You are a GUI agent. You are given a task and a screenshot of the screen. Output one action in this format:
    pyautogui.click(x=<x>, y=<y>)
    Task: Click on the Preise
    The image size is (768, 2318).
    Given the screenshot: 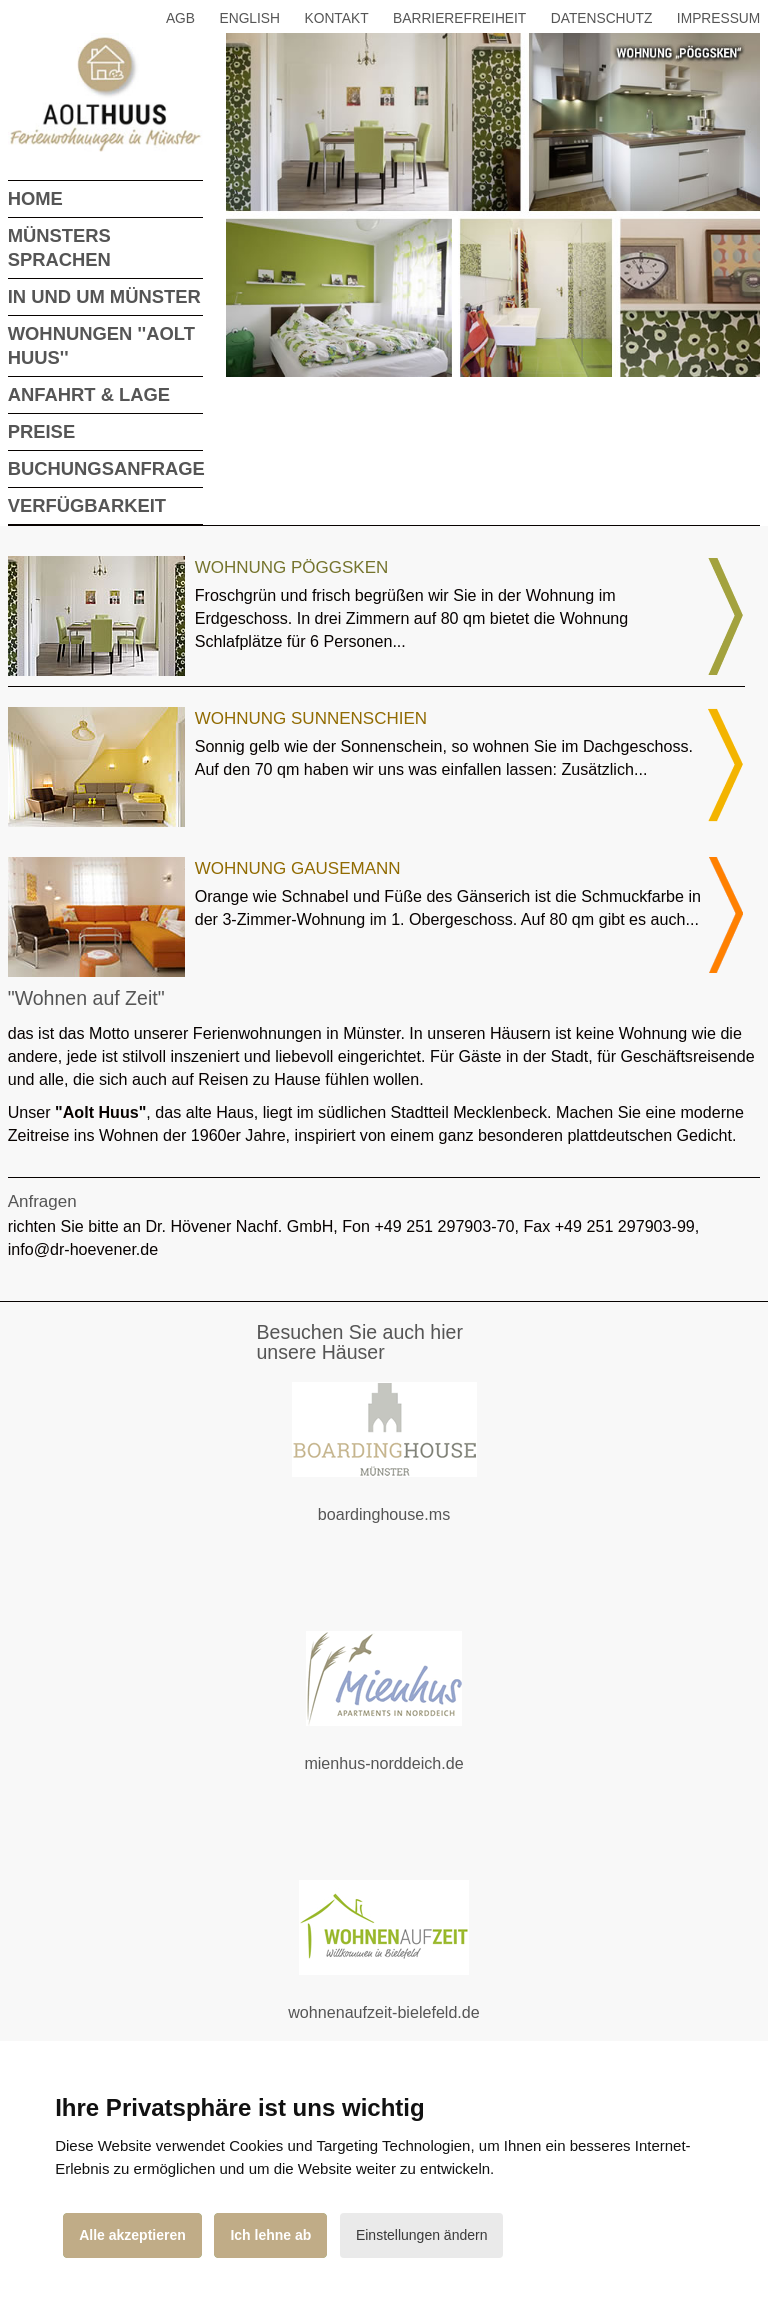 What is the action you would take?
    pyautogui.click(x=41, y=431)
    